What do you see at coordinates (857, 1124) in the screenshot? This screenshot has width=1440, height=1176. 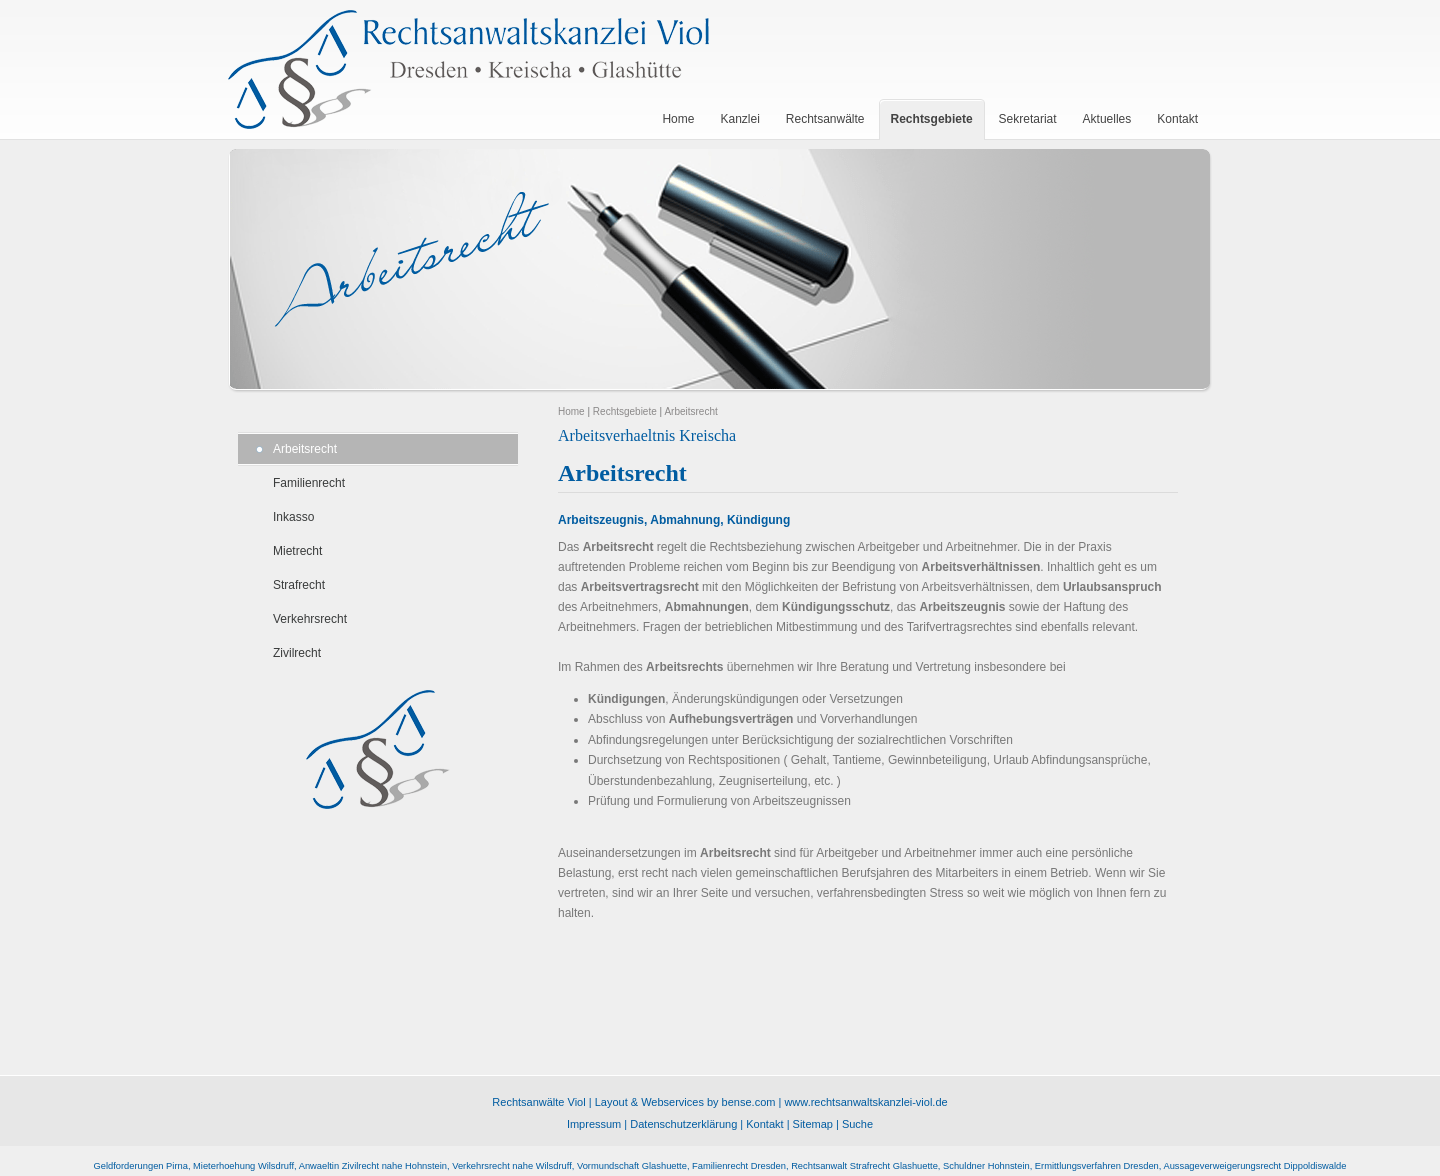 I see `Suche` at bounding box center [857, 1124].